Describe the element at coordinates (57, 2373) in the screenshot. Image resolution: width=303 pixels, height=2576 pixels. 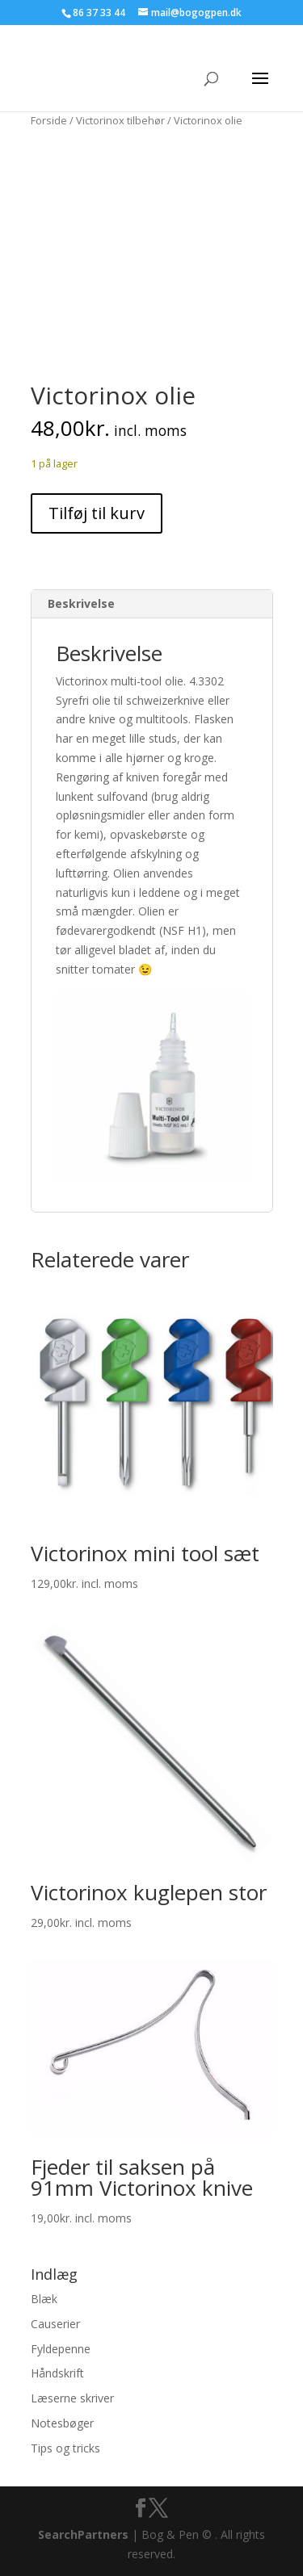
I see `Håndskrift` at that location.